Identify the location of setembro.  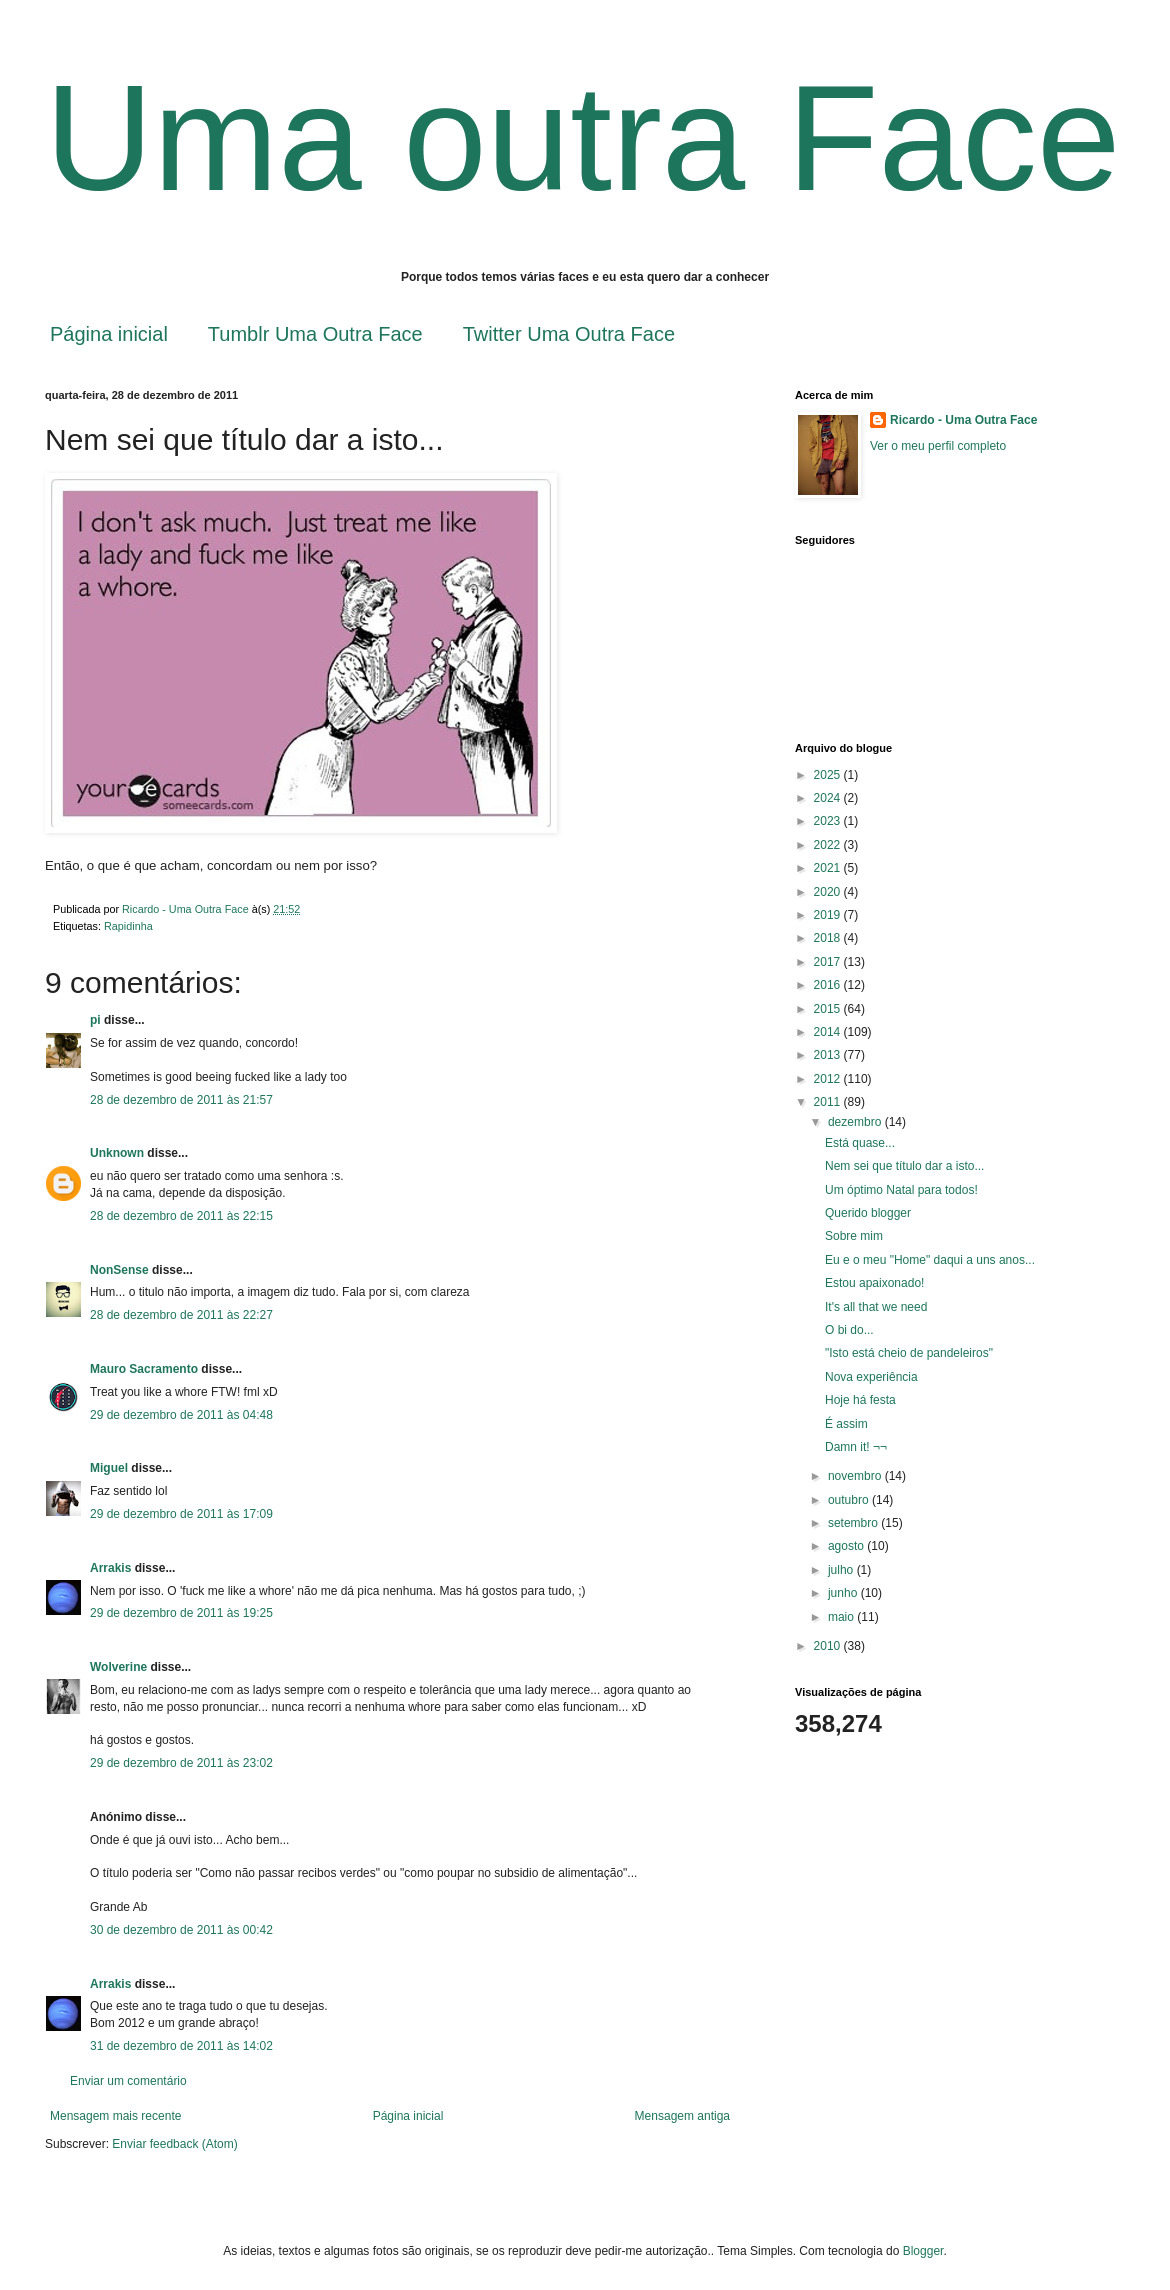
(854, 1523).